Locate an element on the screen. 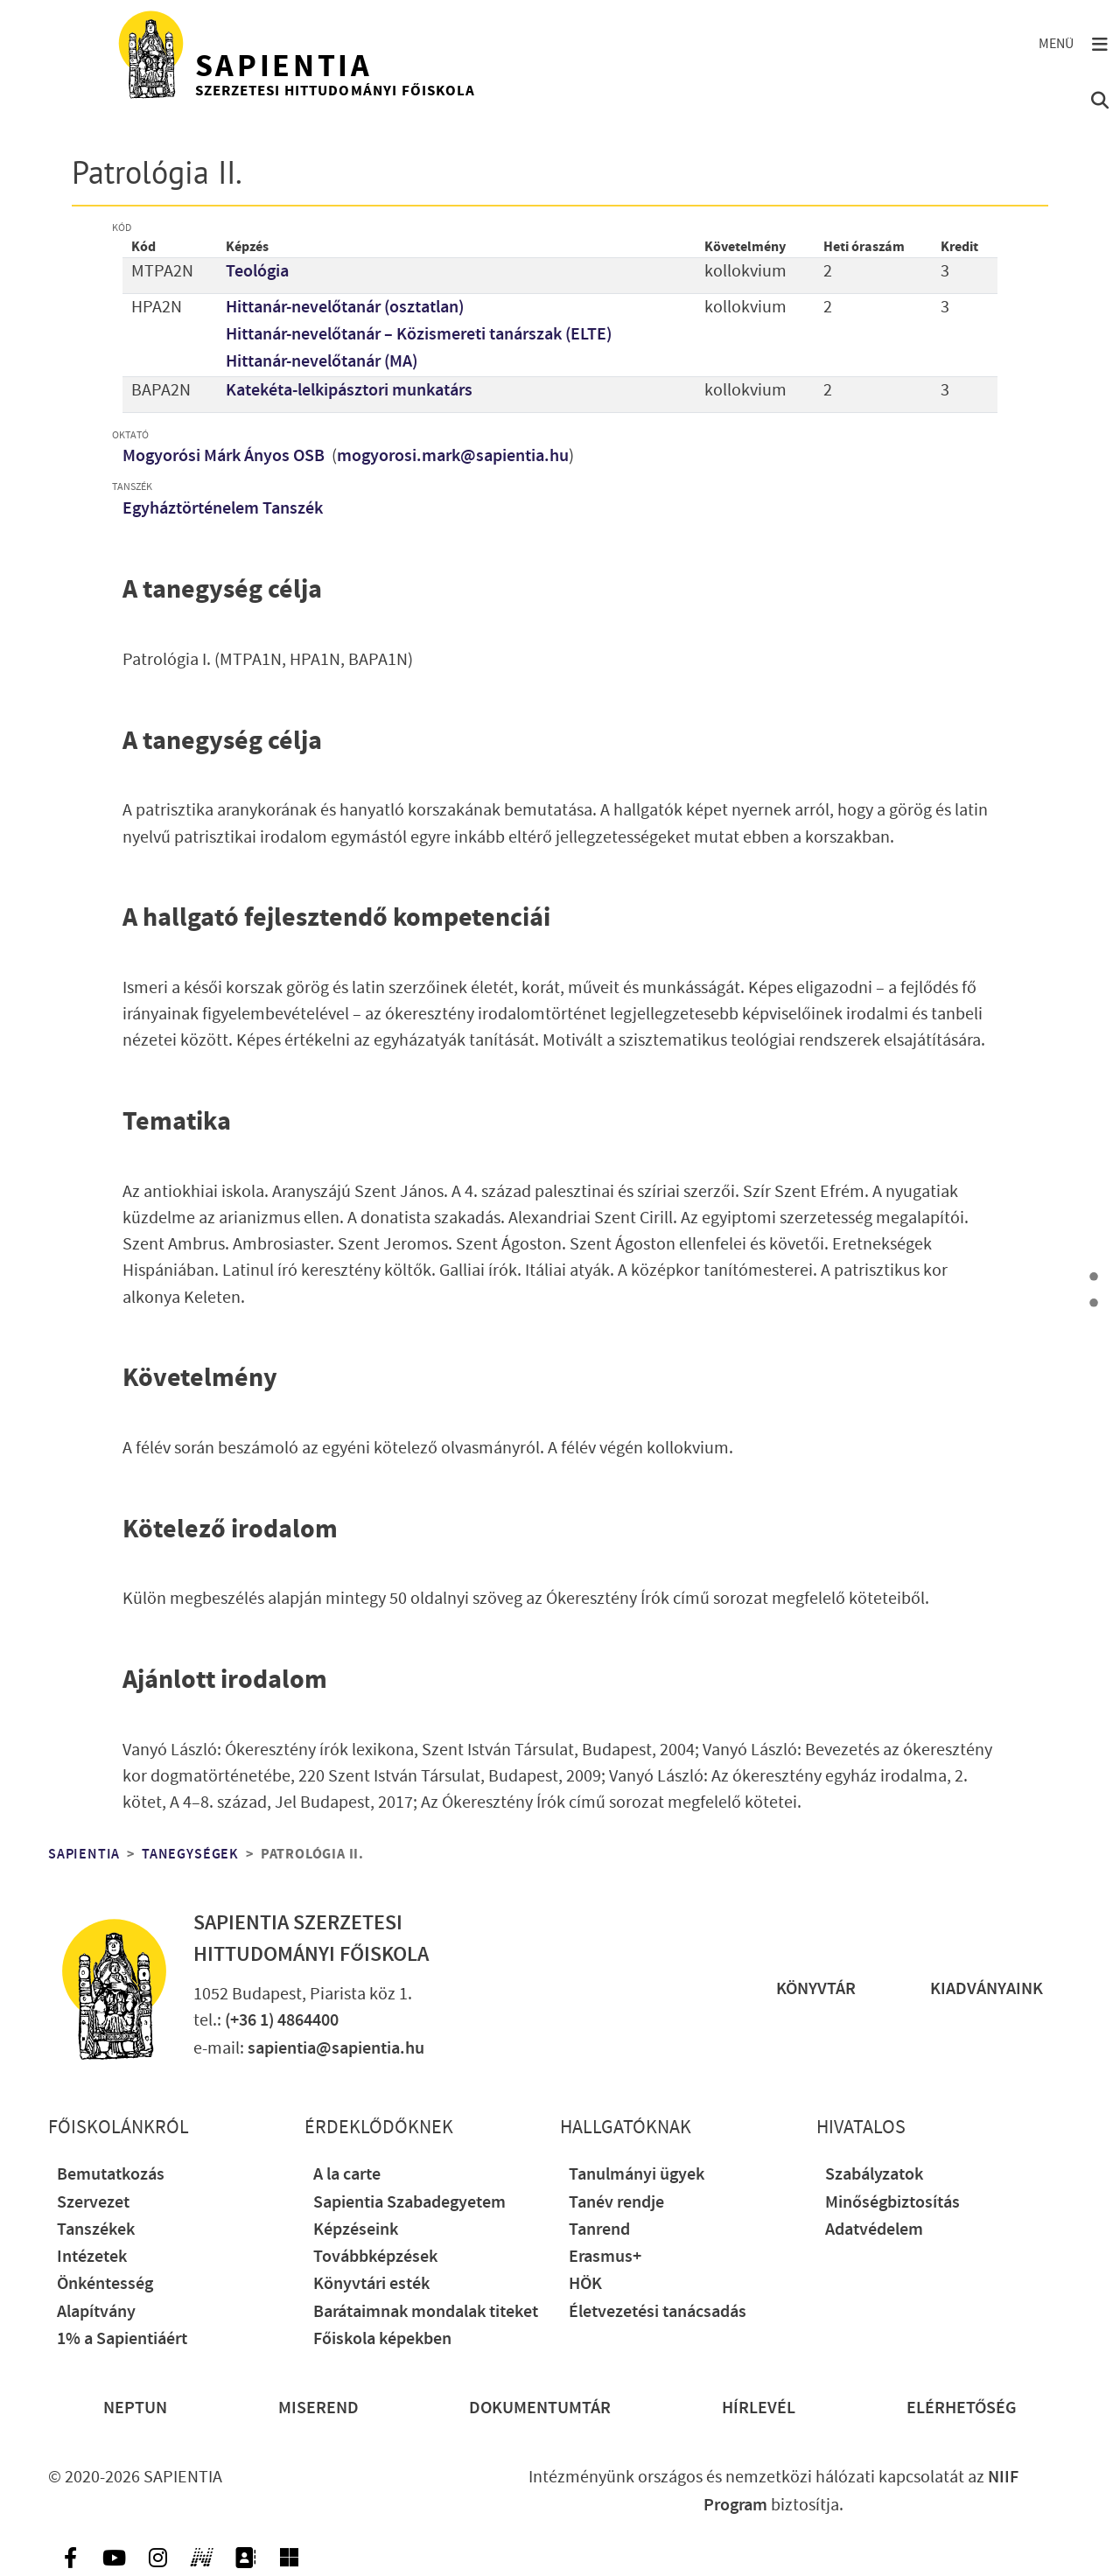  Szabályzatok is located at coordinates (874, 2175).